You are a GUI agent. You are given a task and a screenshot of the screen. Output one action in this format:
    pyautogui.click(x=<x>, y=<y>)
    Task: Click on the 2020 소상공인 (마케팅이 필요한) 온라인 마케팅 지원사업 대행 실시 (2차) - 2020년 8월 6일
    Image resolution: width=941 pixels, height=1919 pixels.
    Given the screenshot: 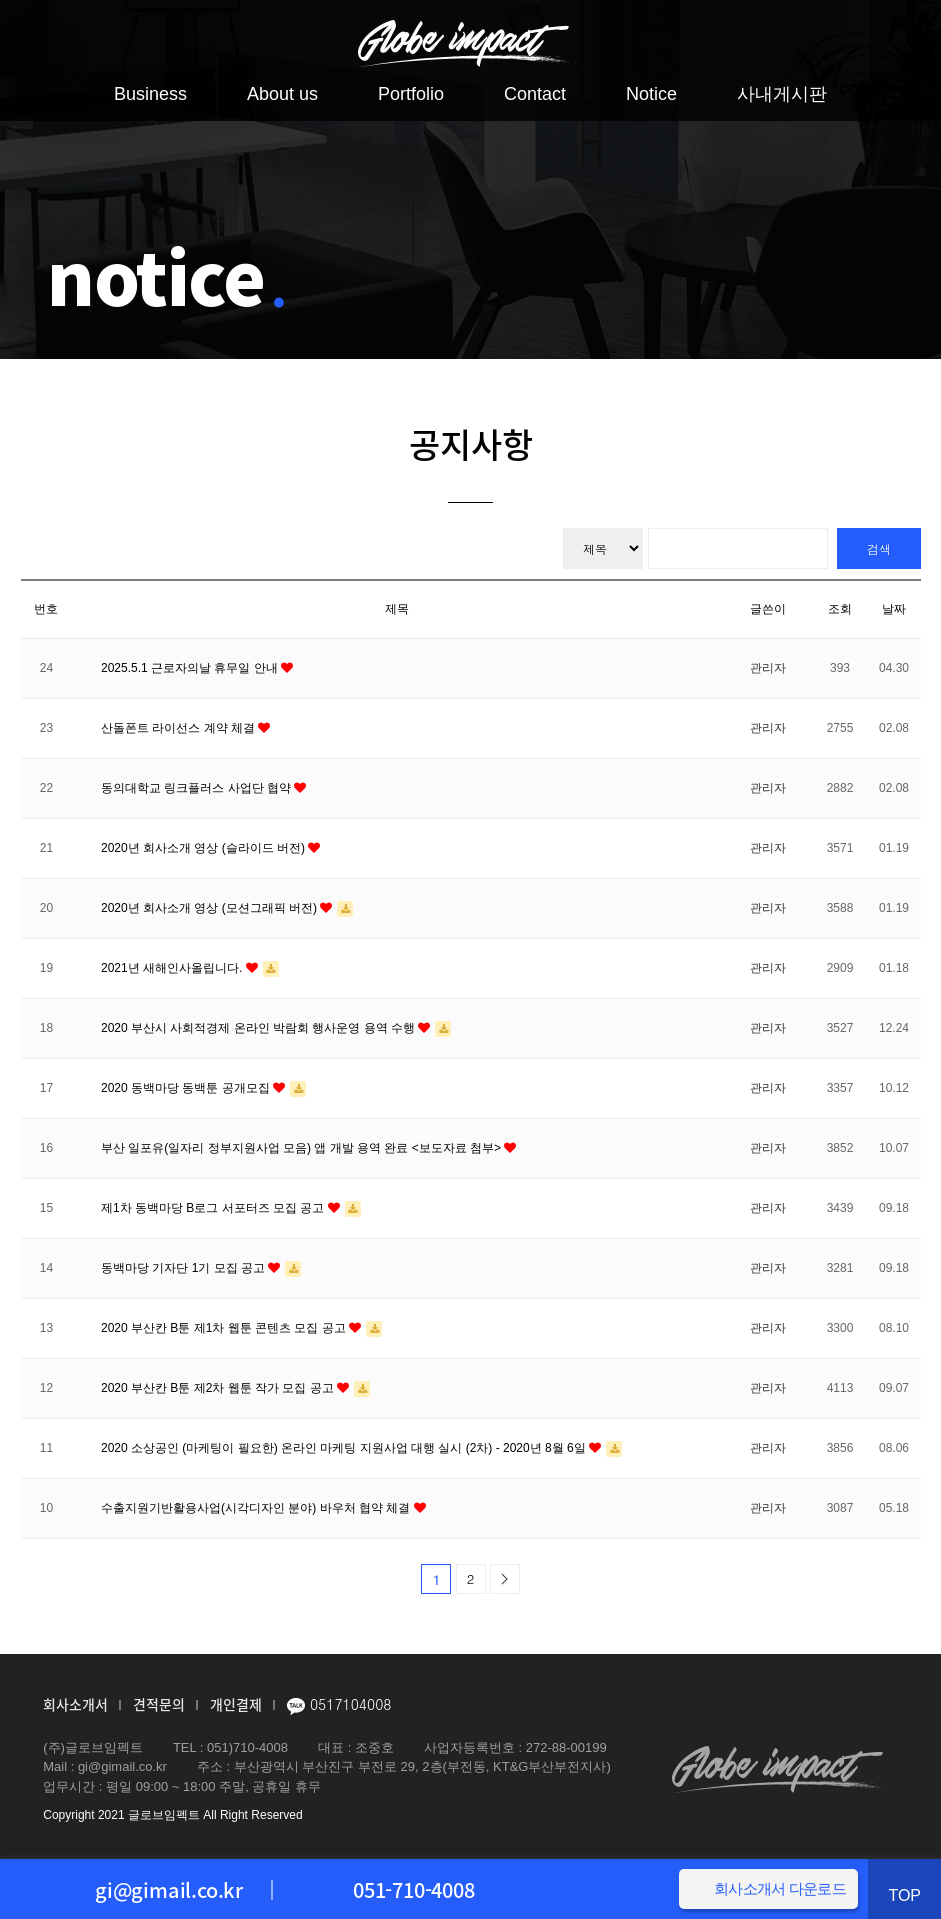 What is the action you would take?
    pyautogui.click(x=345, y=1448)
    